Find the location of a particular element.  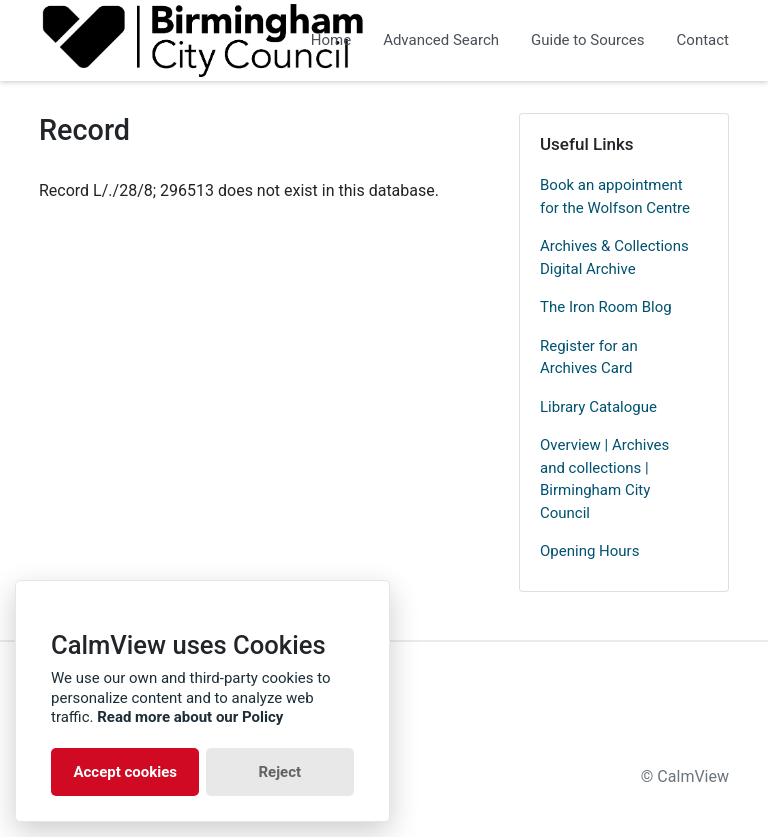

Guide to Sources is located at coordinates (588, 40).